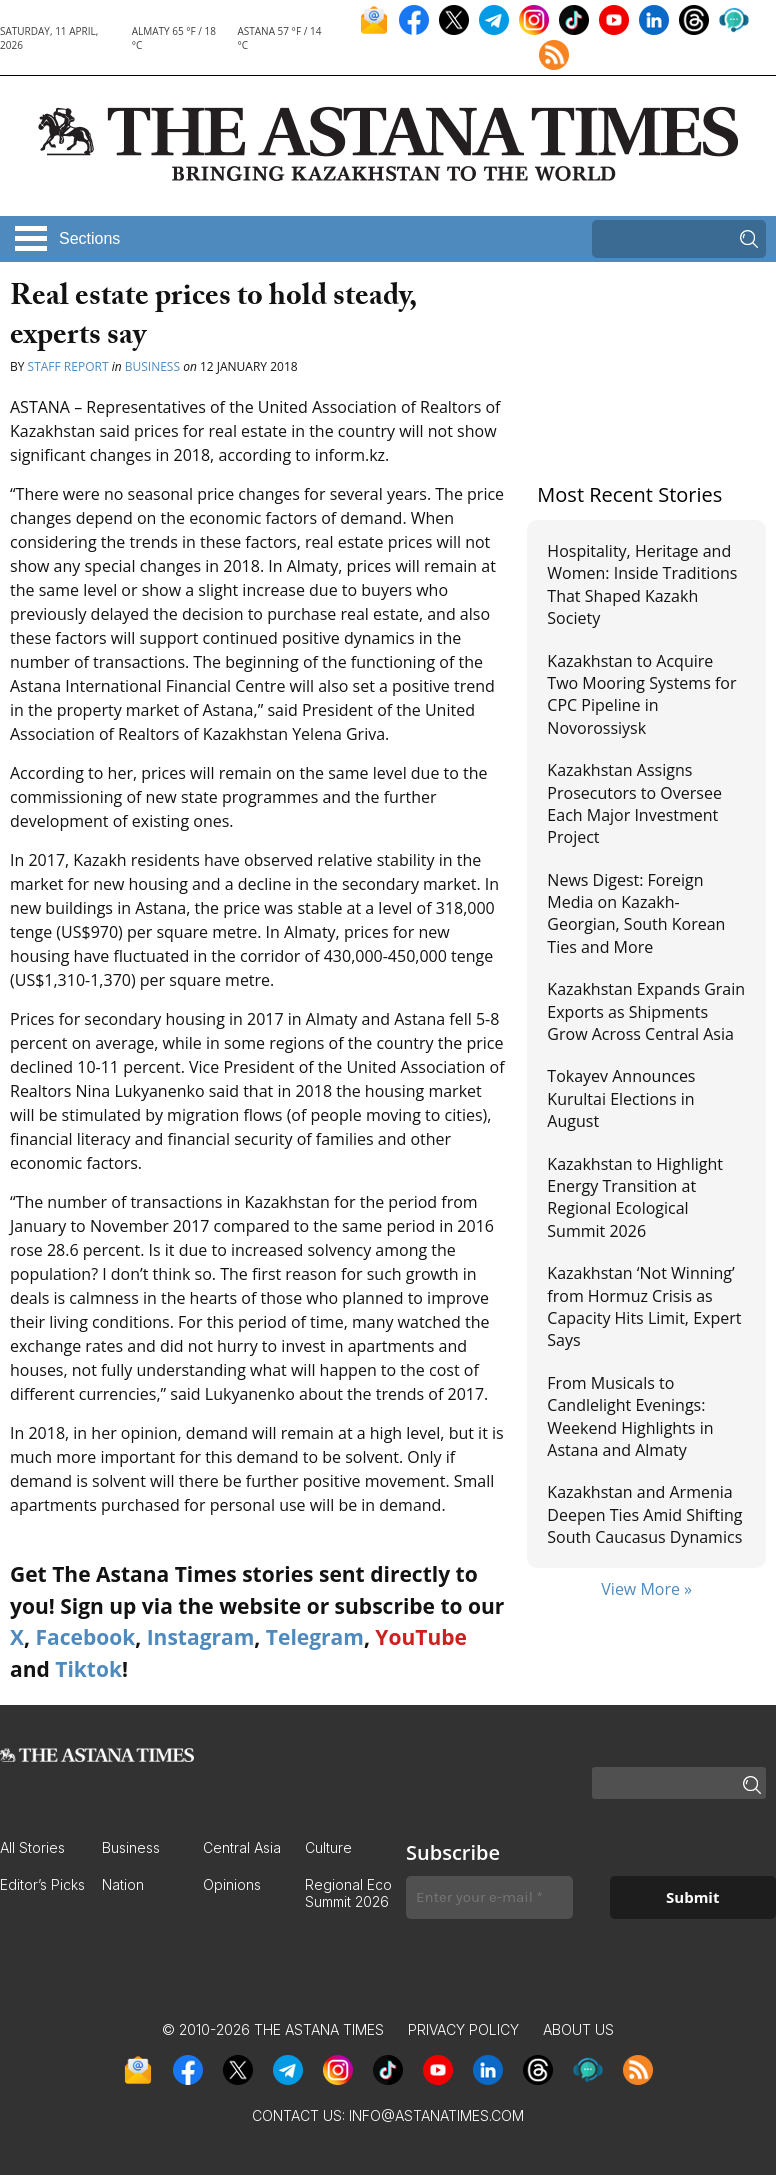 Image resolution: width=776 pixels, height=2175 pixels. Describe the element at coordinates (152, 366) in the screenshot. I see `Business` at that location.